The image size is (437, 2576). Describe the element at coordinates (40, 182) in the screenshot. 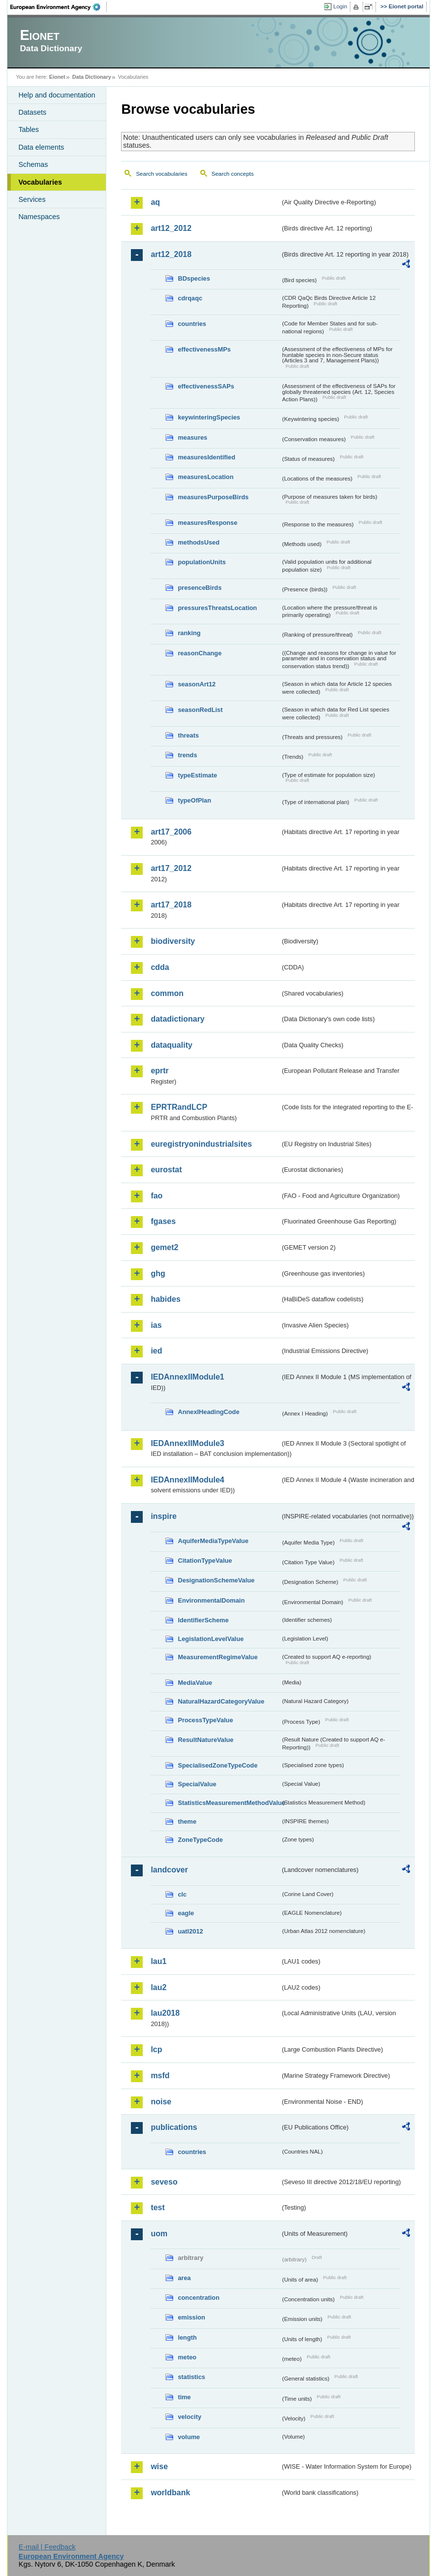

I see `Vocabularies` at that location.